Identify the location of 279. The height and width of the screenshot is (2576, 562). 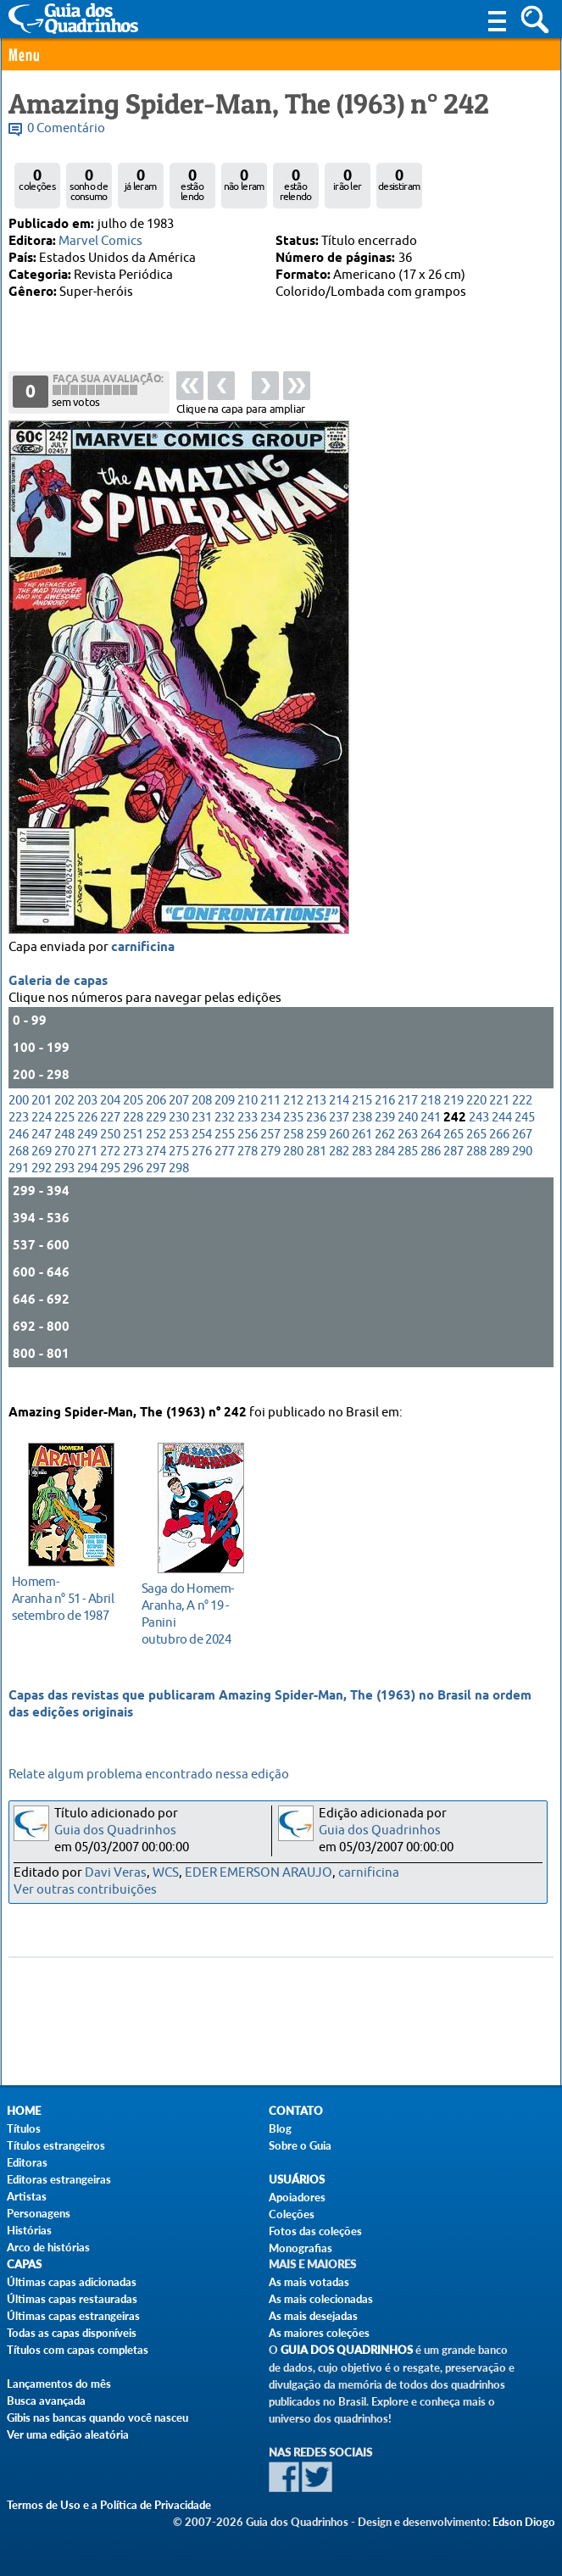
(270, 1166).